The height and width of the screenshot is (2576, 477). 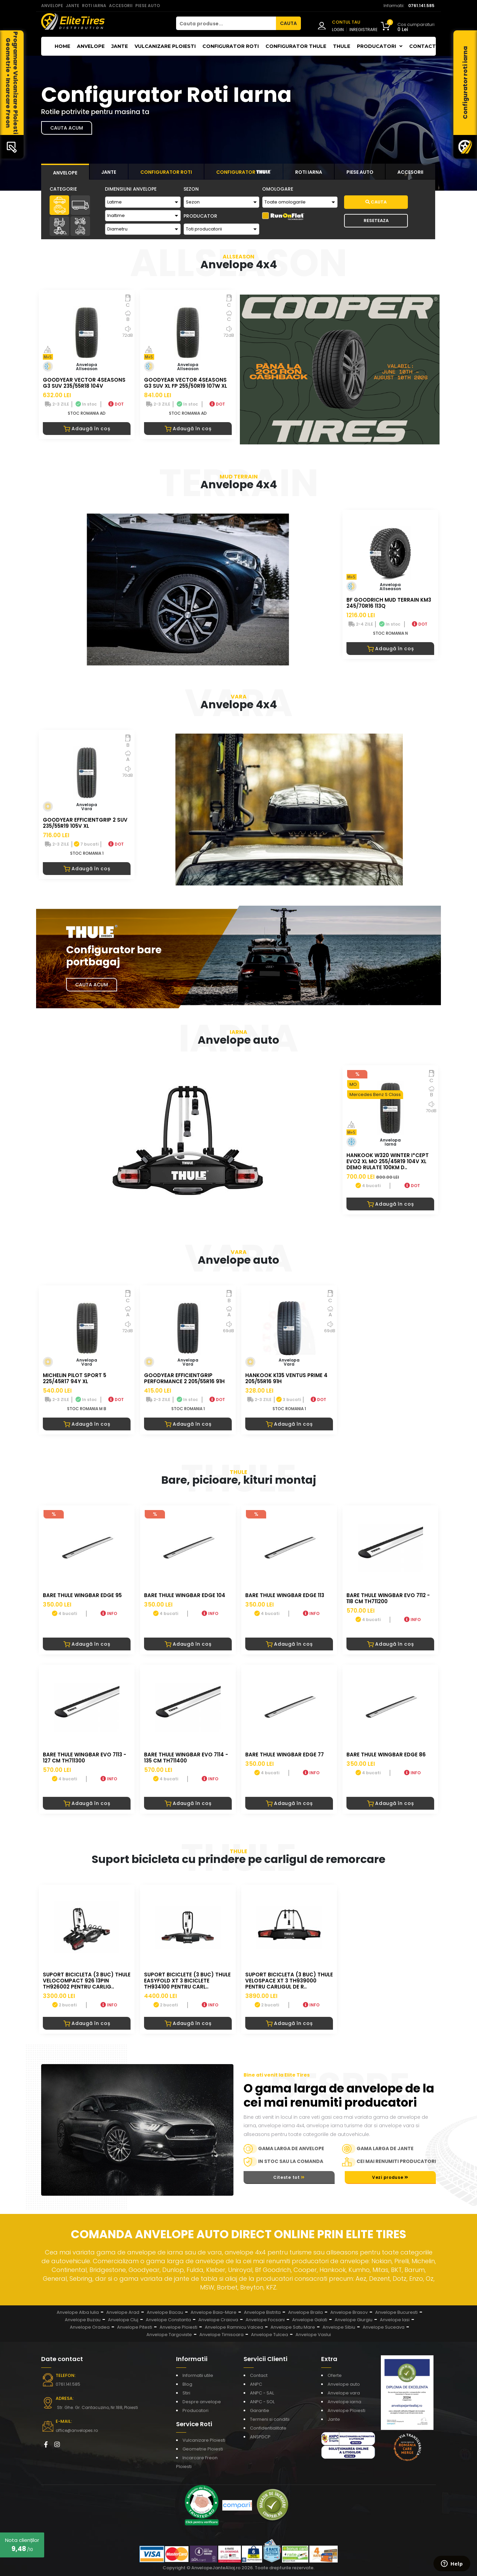 I want to click on ANPC - SOL, so click(x=262, y=2402).